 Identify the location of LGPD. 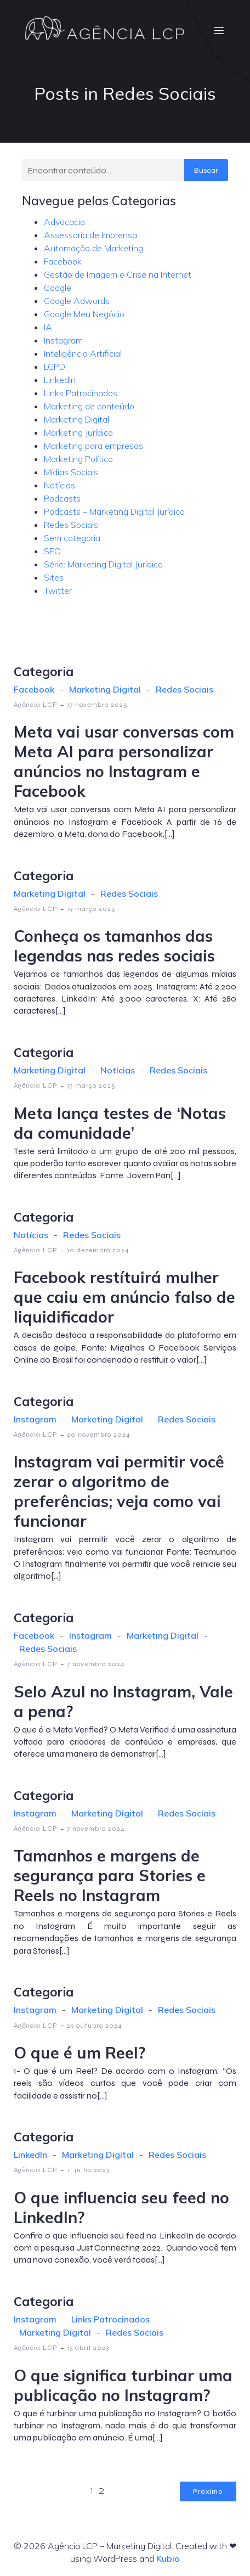
(54, 366).